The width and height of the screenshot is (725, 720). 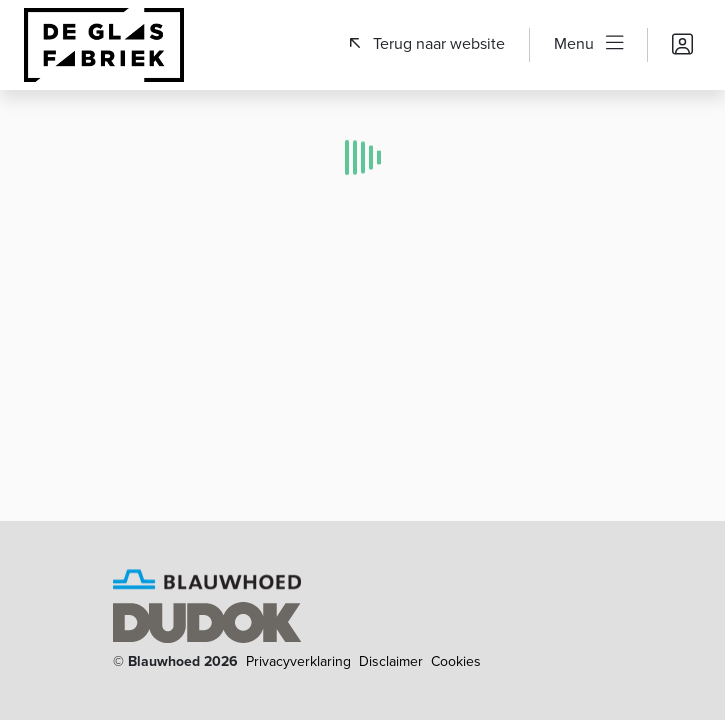 What do you see at coordinates (427, 44) in the screenshot?
I see `[button]` at bounding box center [427, 44].